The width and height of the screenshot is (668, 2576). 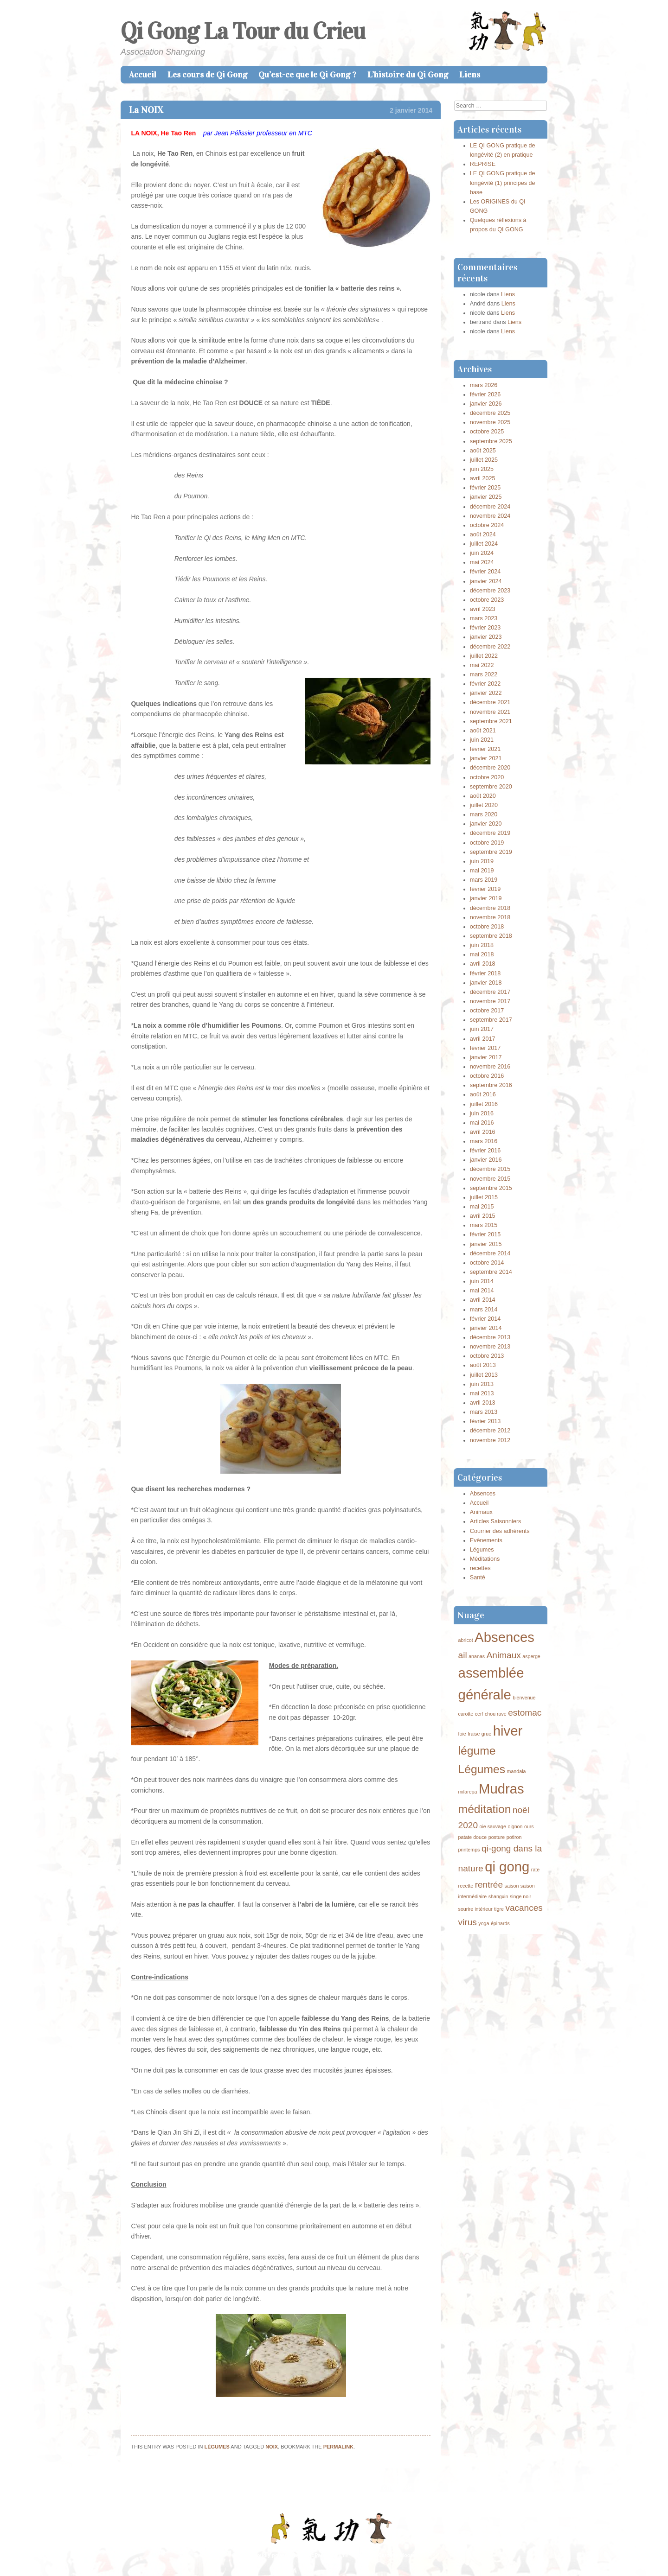 What do you see at coordinates (217, 2446) in the screenshot?
I see `Légumes` at bounding box center [217, 2446].